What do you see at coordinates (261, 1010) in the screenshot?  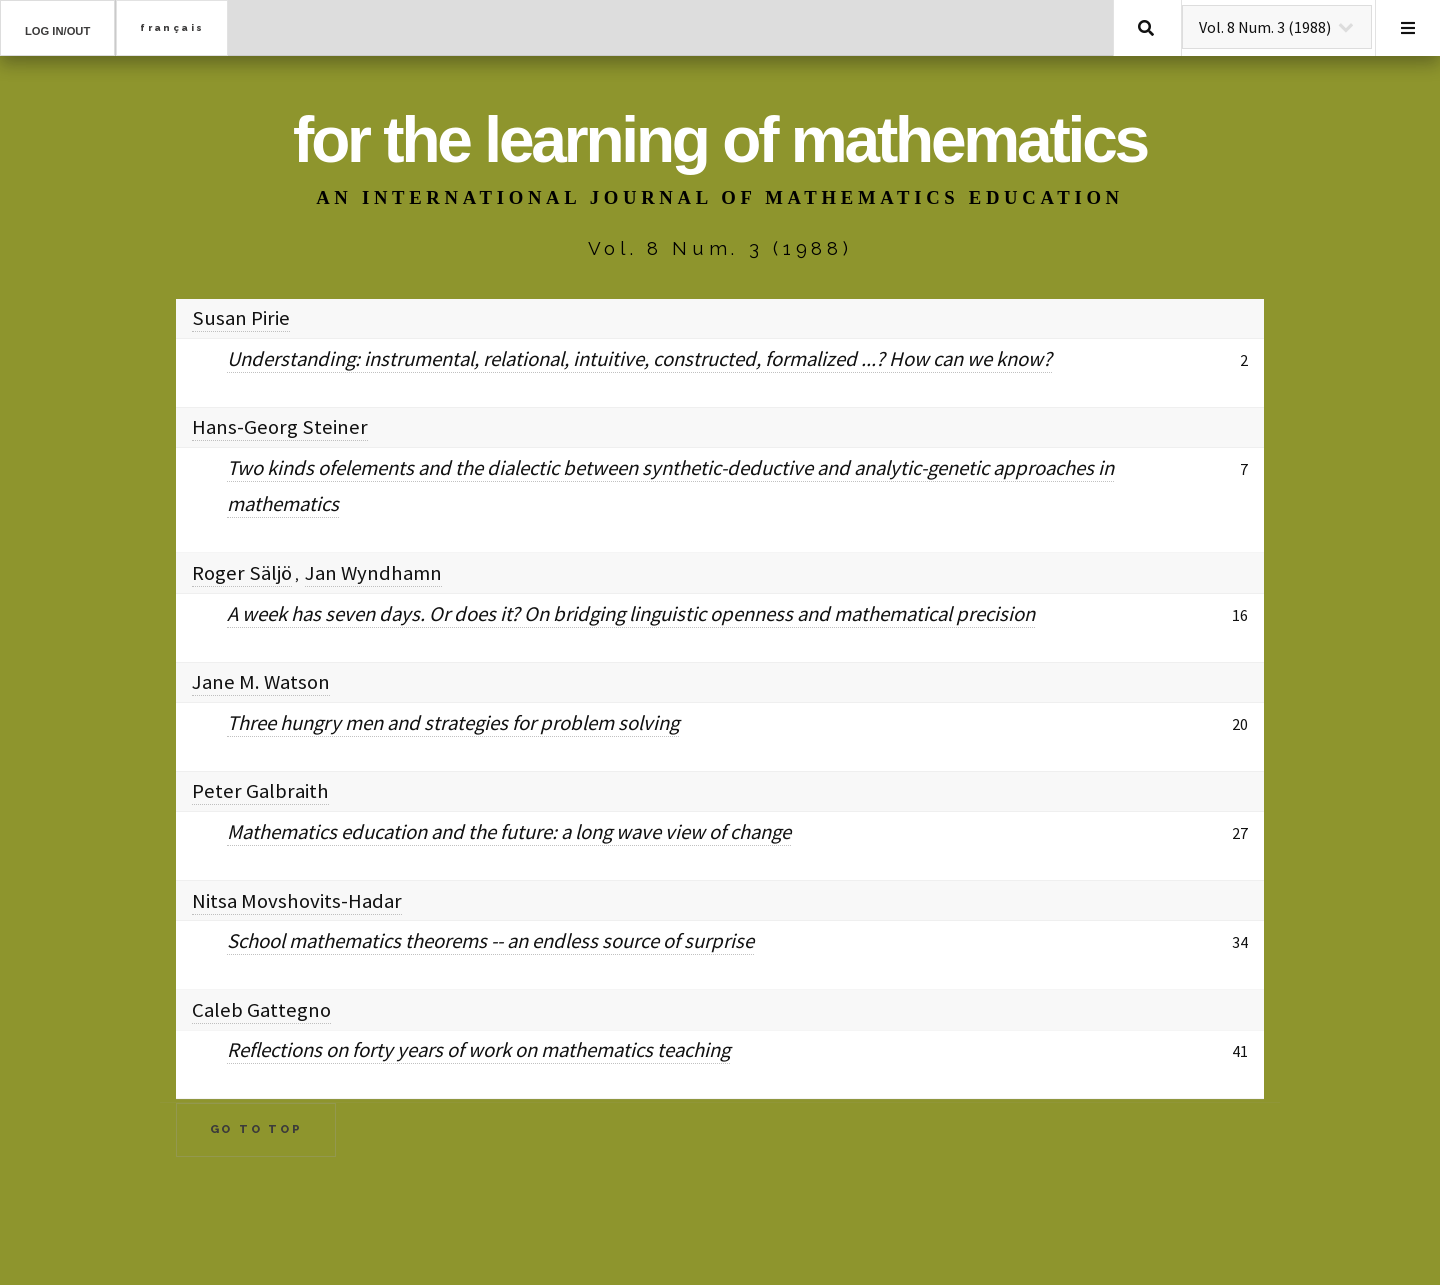 I see `Caleb Gattegno` at bounding box center [261, 1010].